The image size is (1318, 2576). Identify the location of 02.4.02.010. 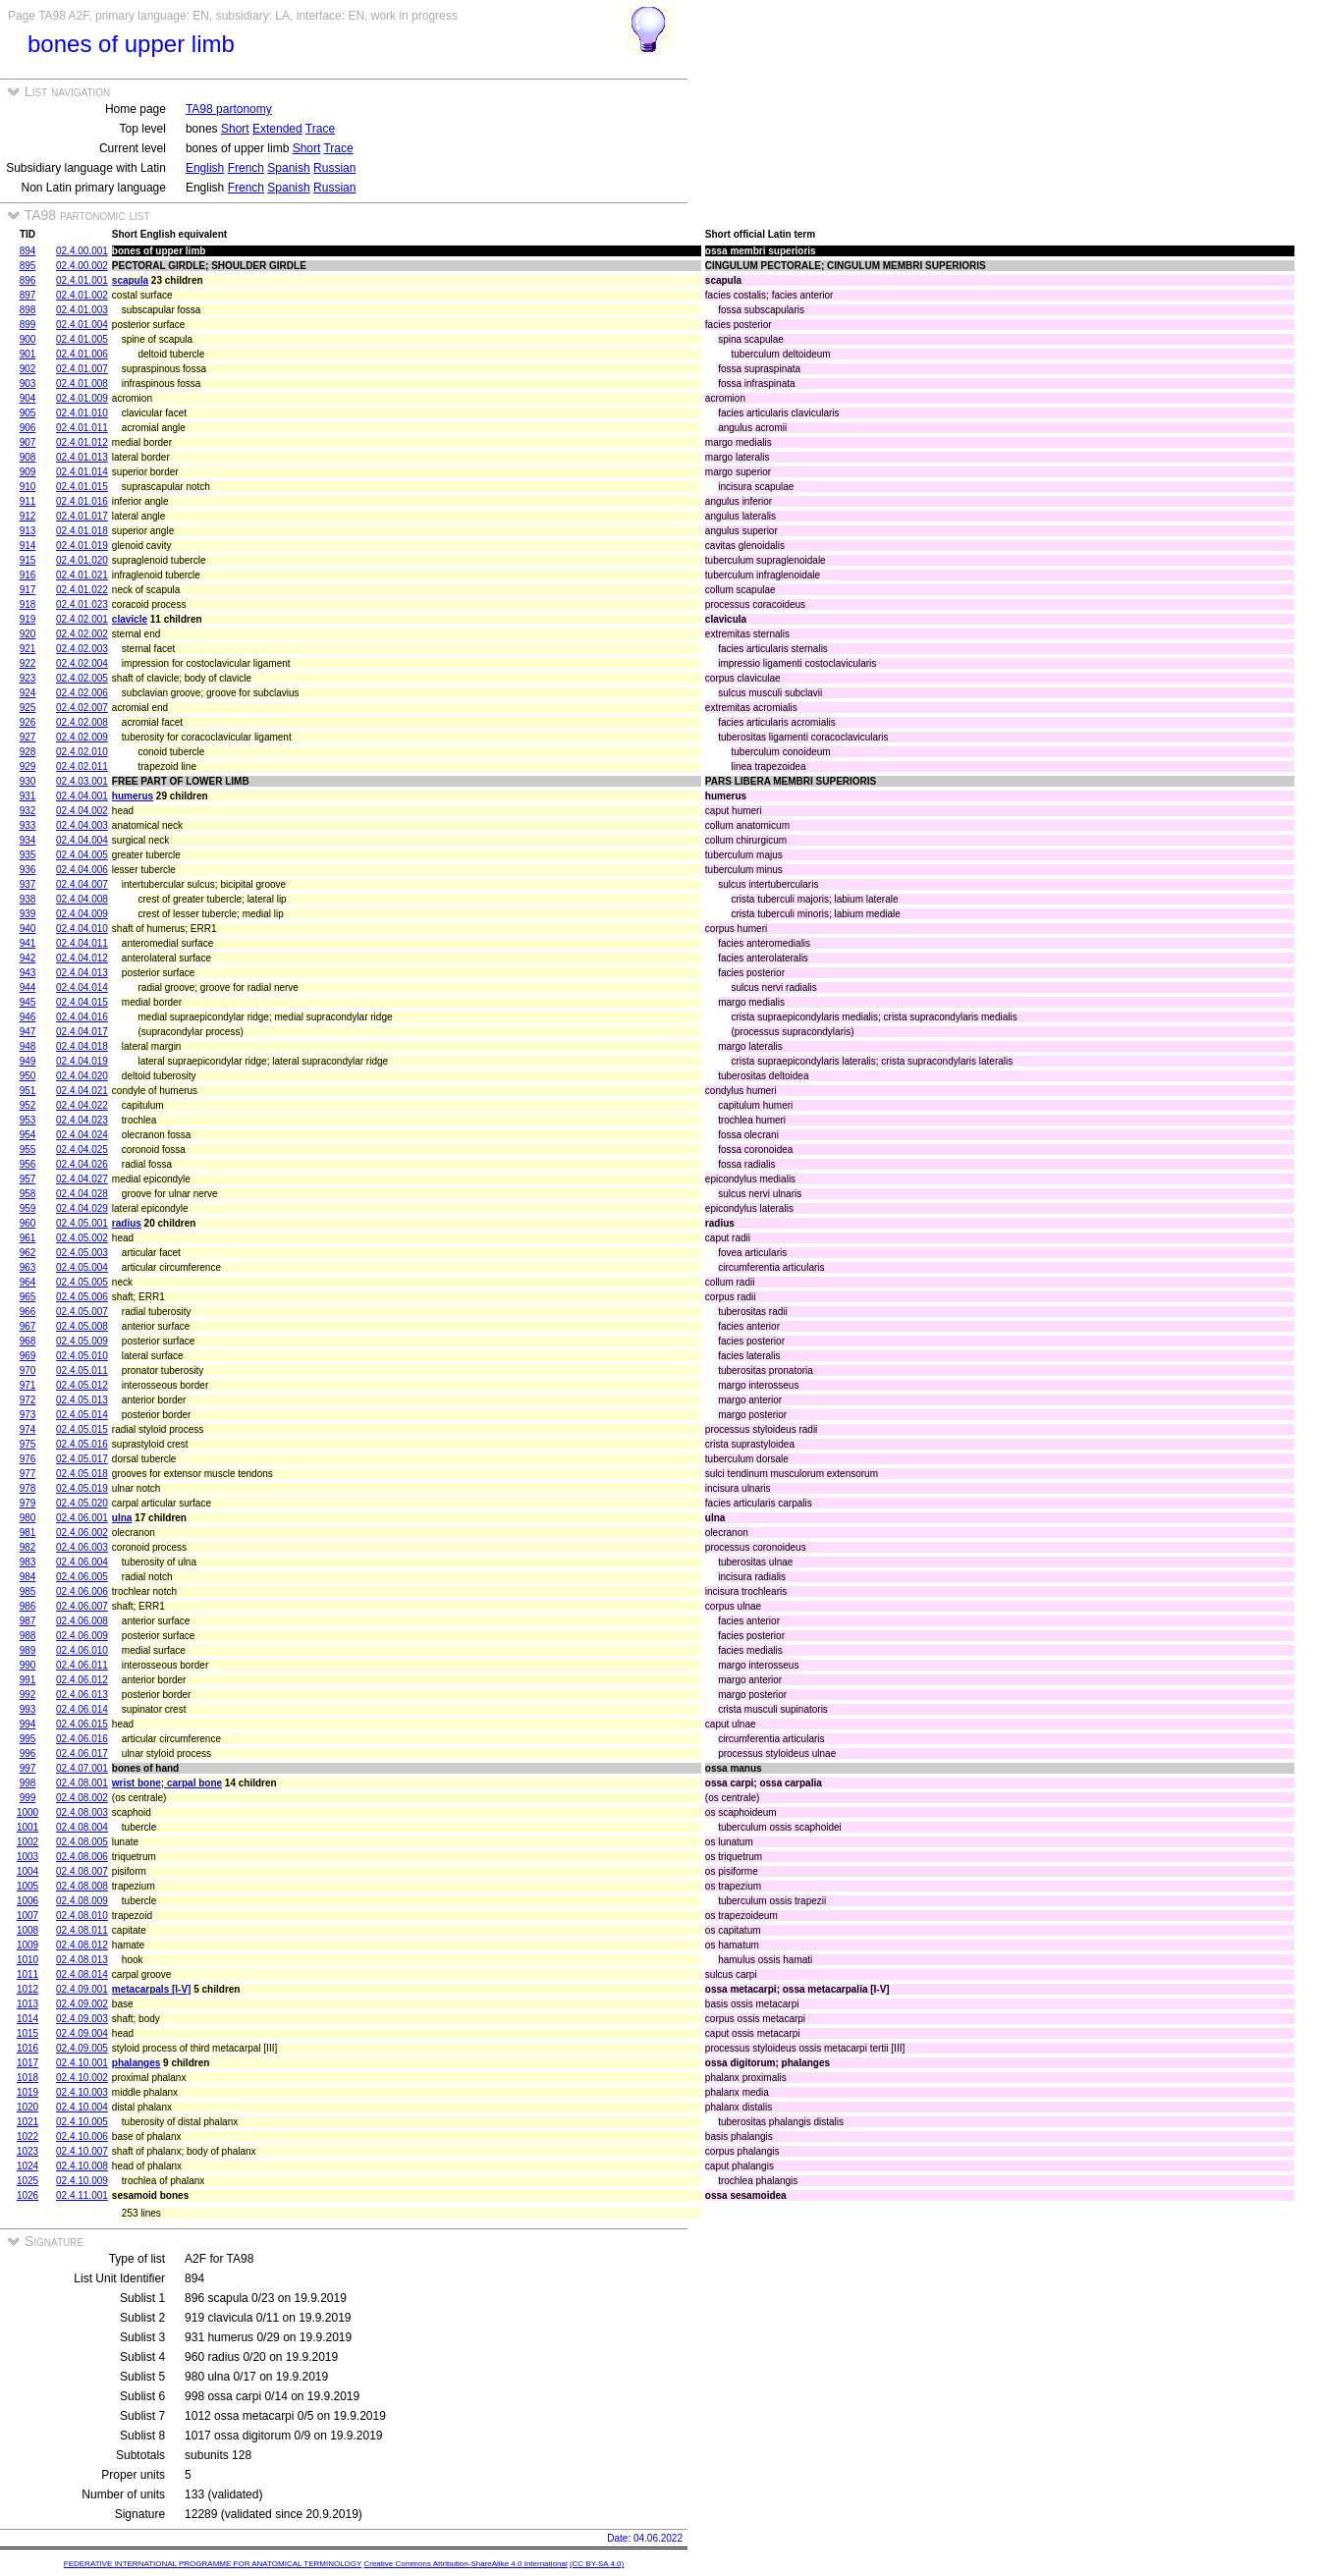
(82, 751).